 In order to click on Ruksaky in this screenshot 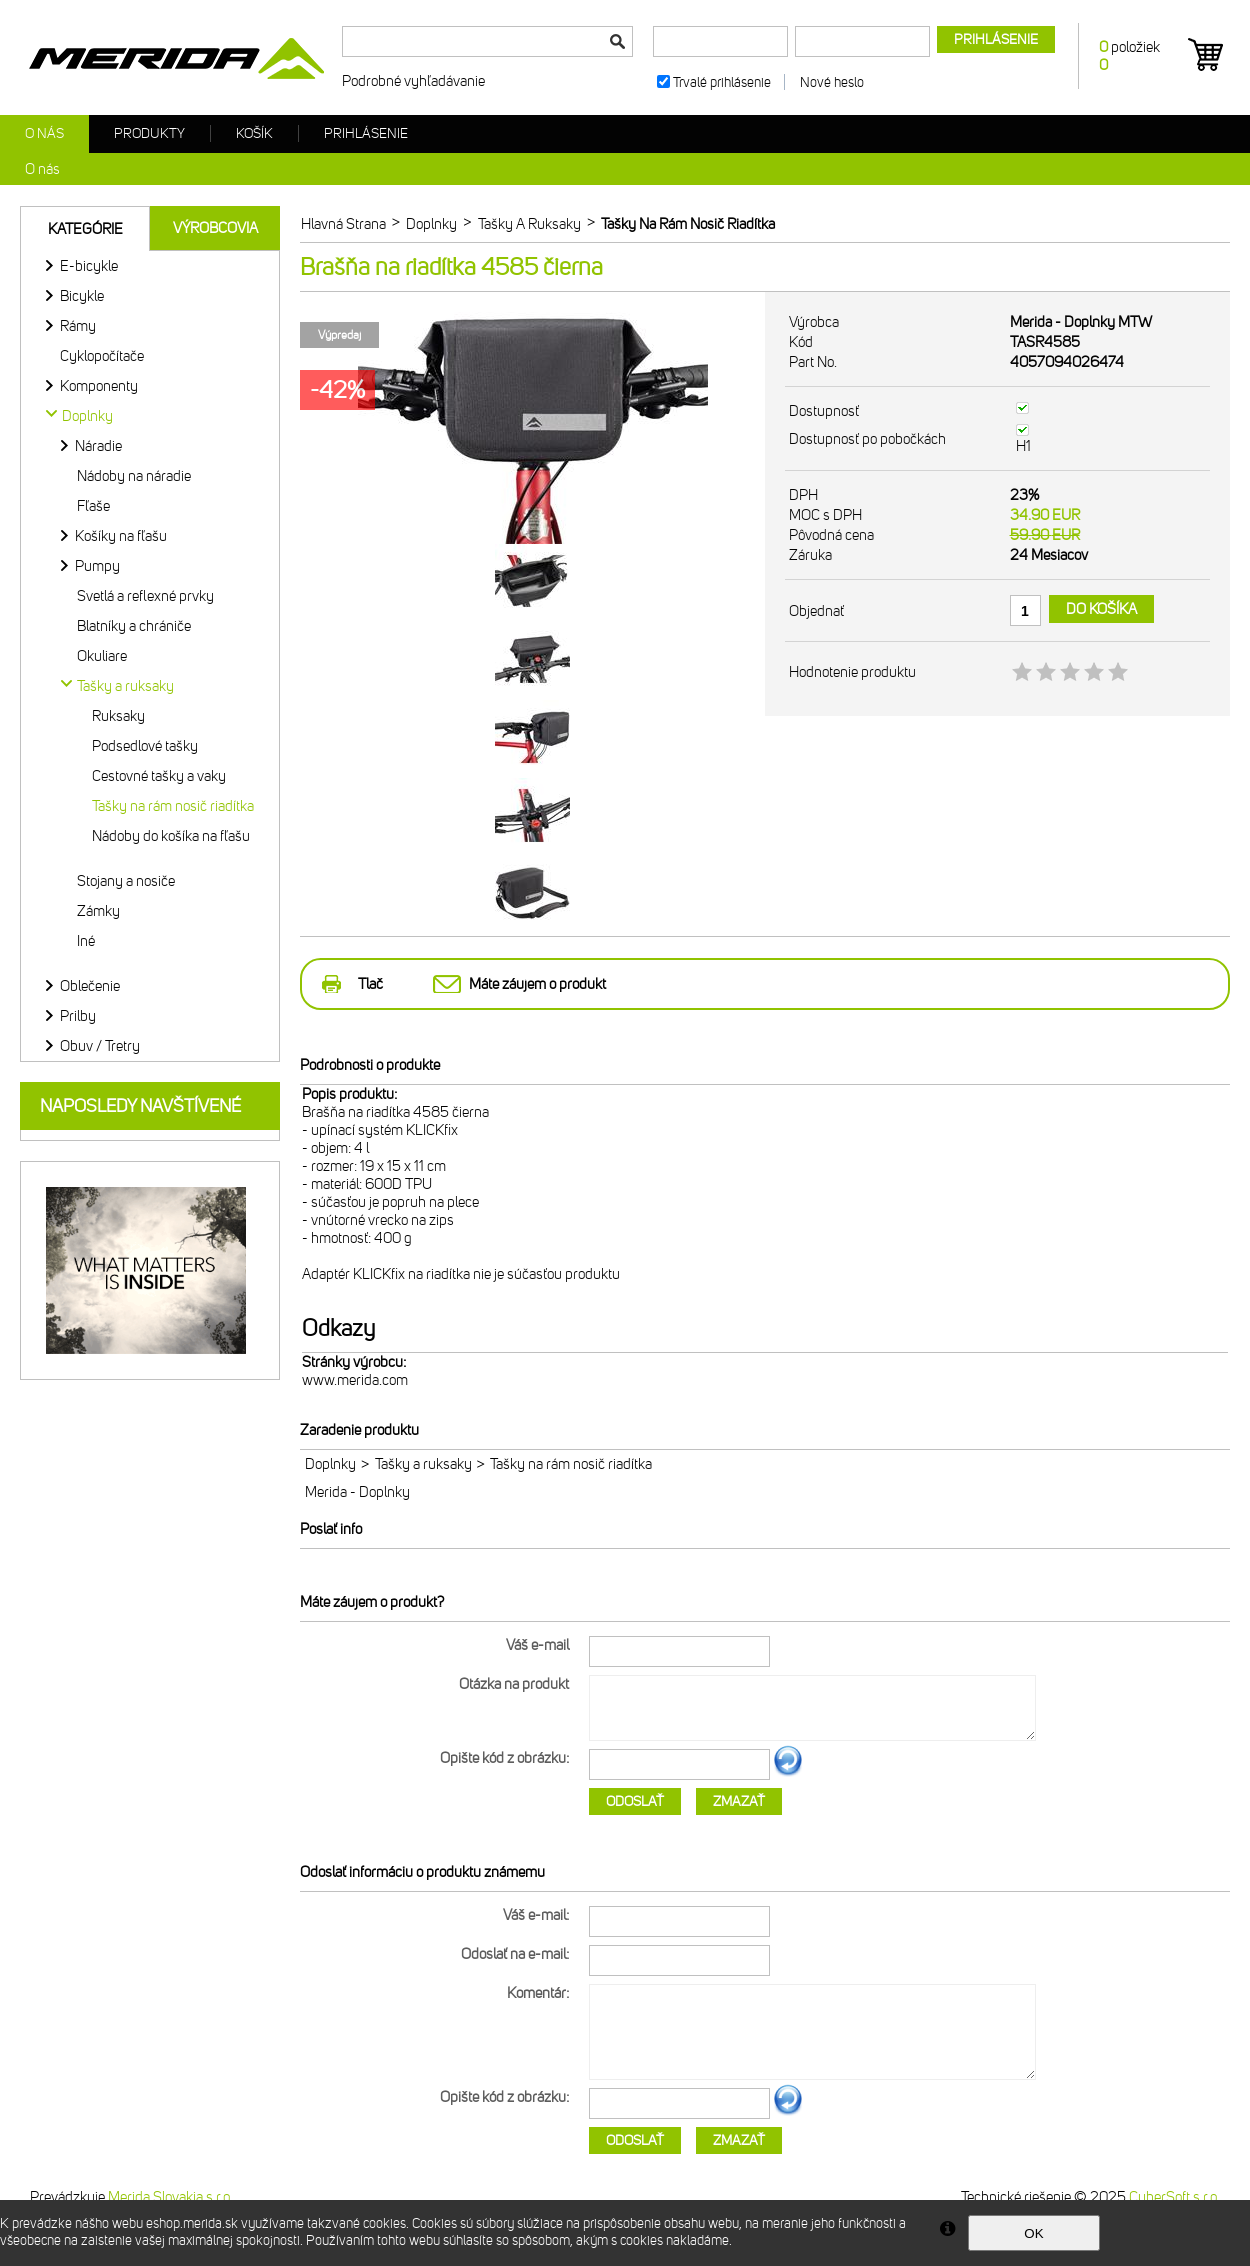, I will do `click(118, 716)`.